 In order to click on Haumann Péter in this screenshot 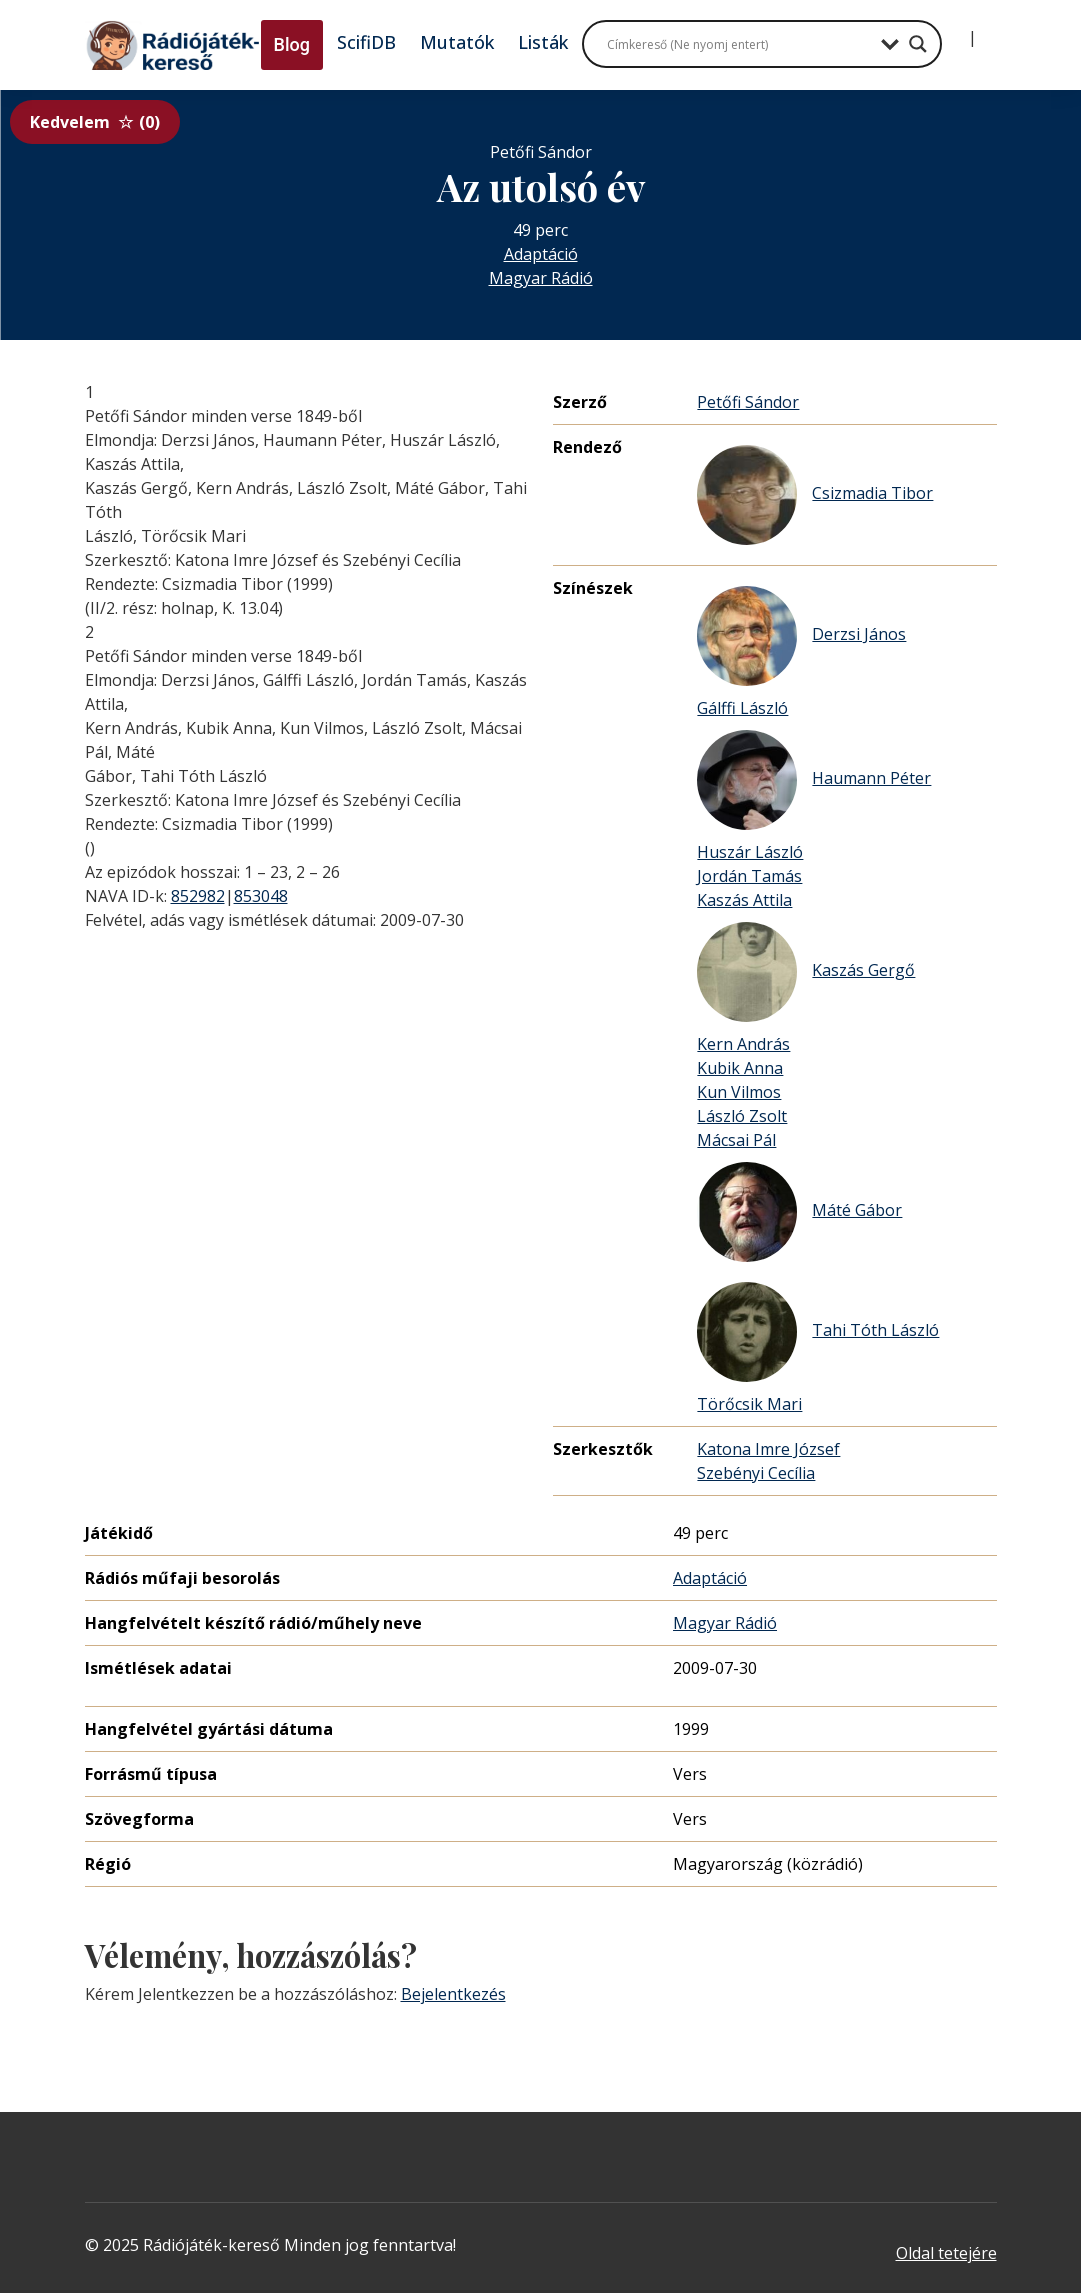, I will do `click(814, 780)`.